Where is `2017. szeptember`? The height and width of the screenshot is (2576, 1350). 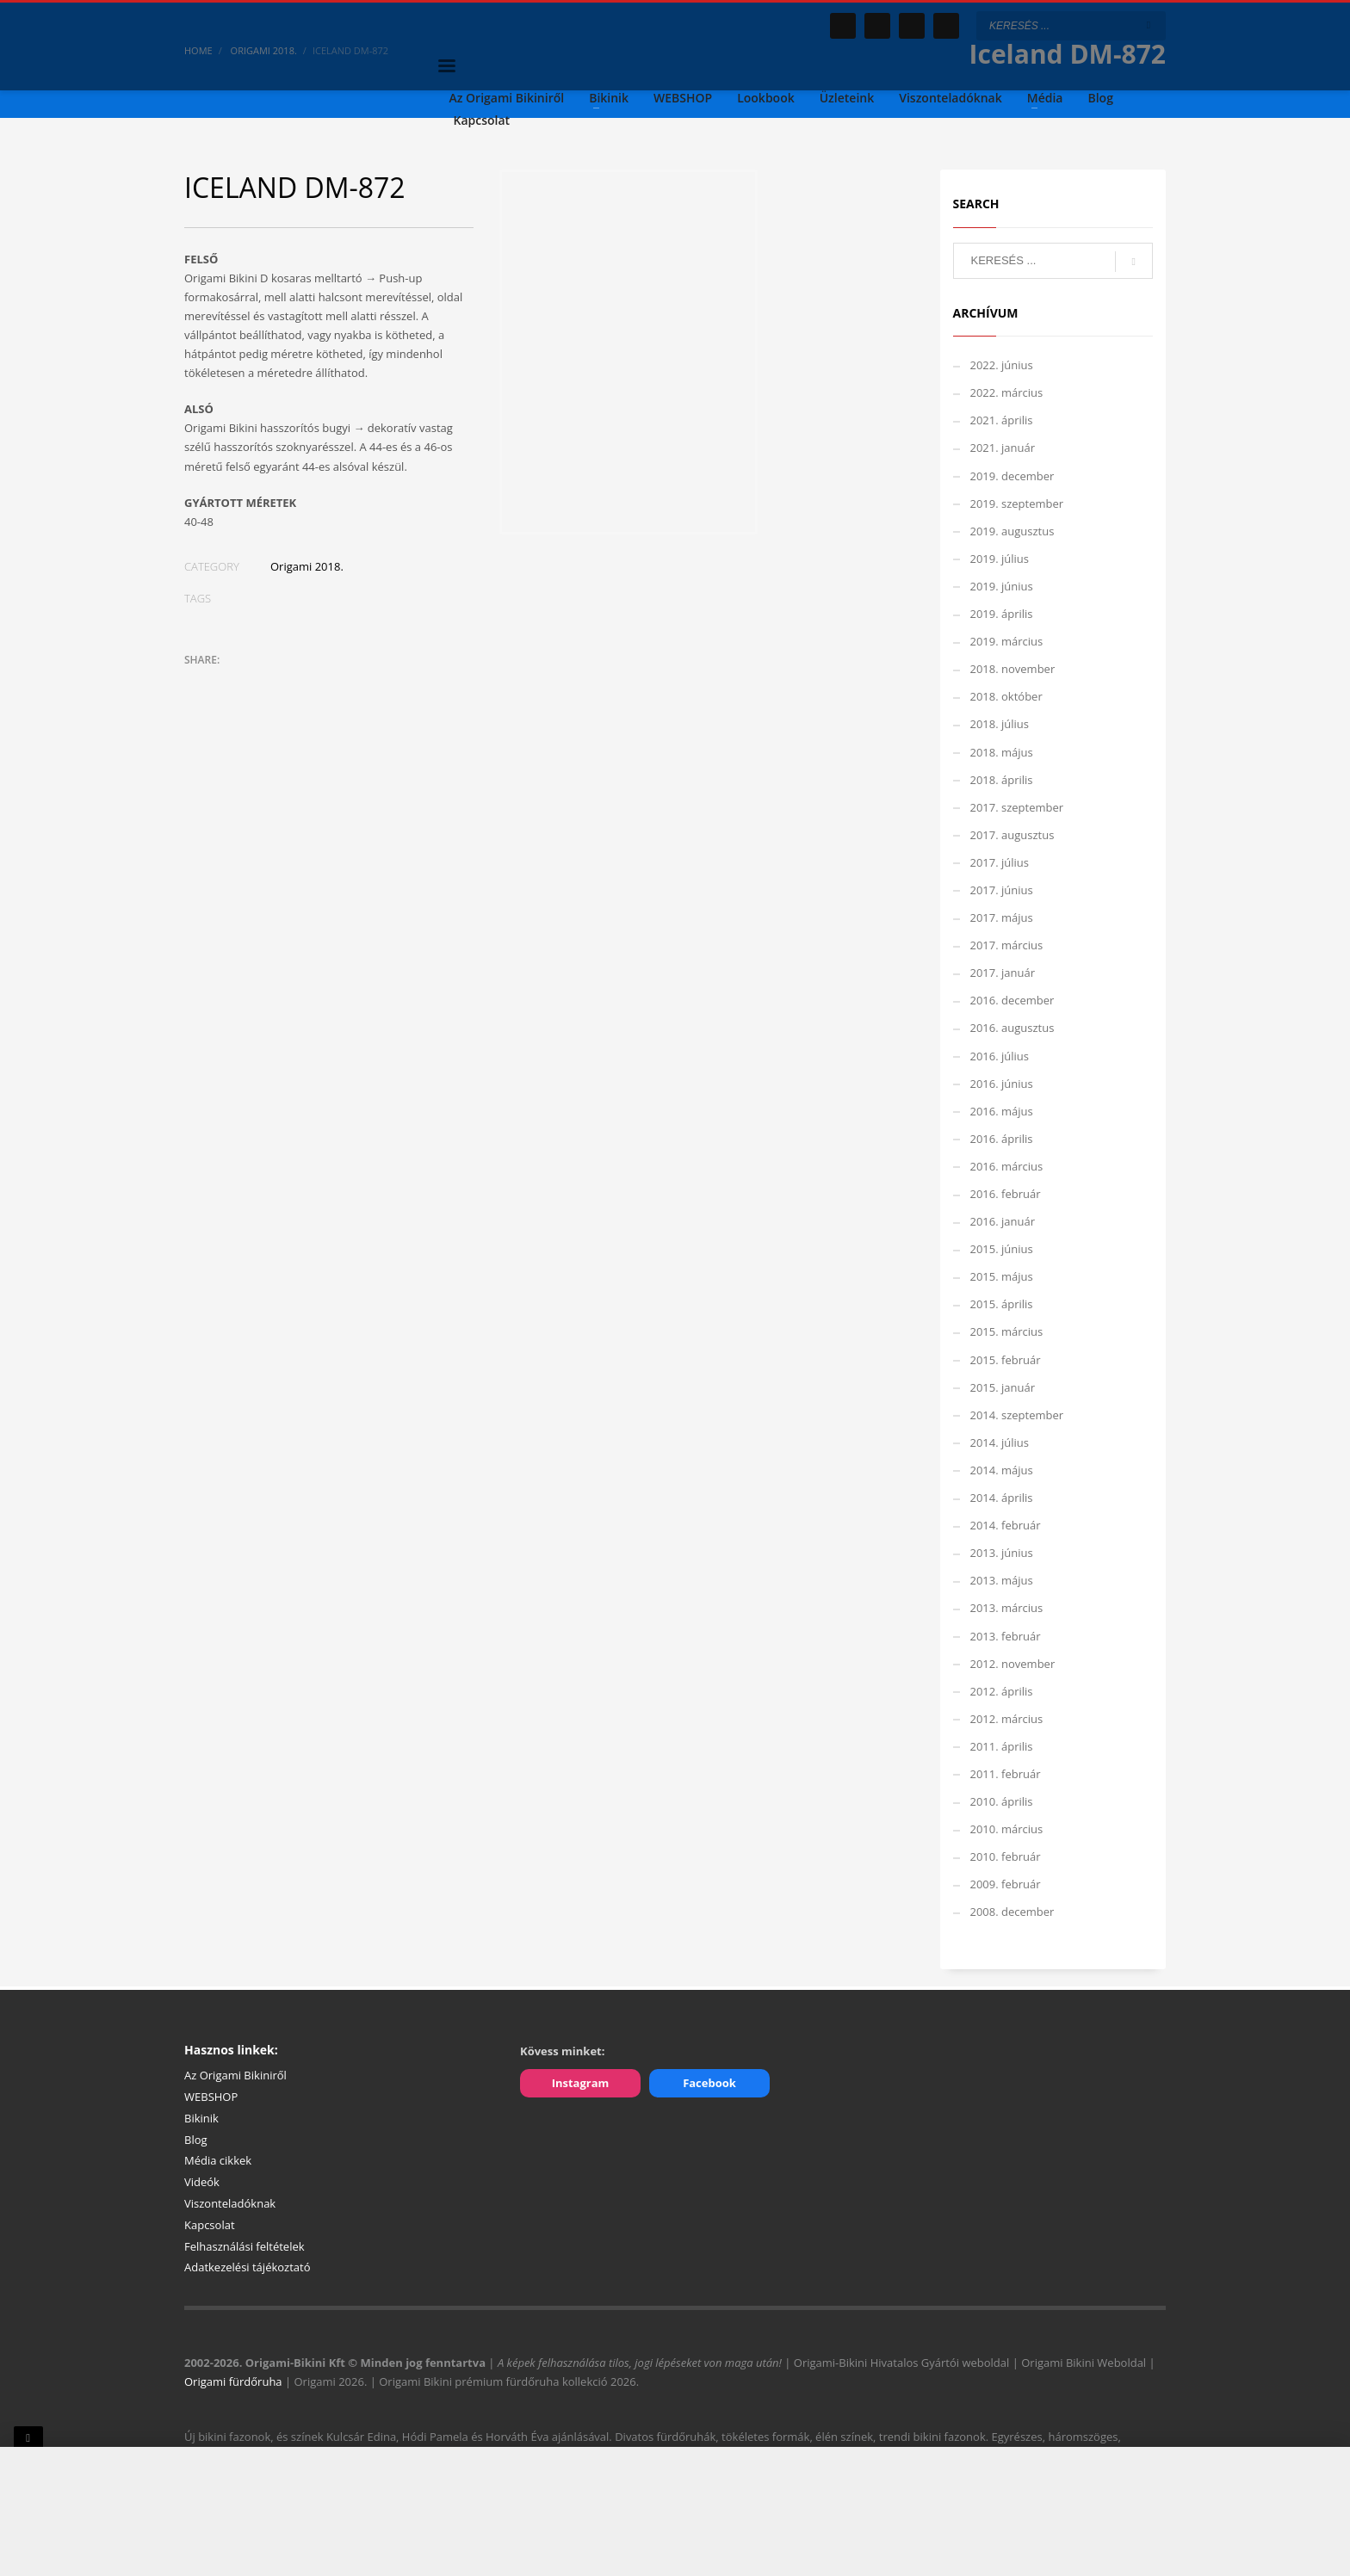
2017. szeptember is located at coordinates (1017, 807).